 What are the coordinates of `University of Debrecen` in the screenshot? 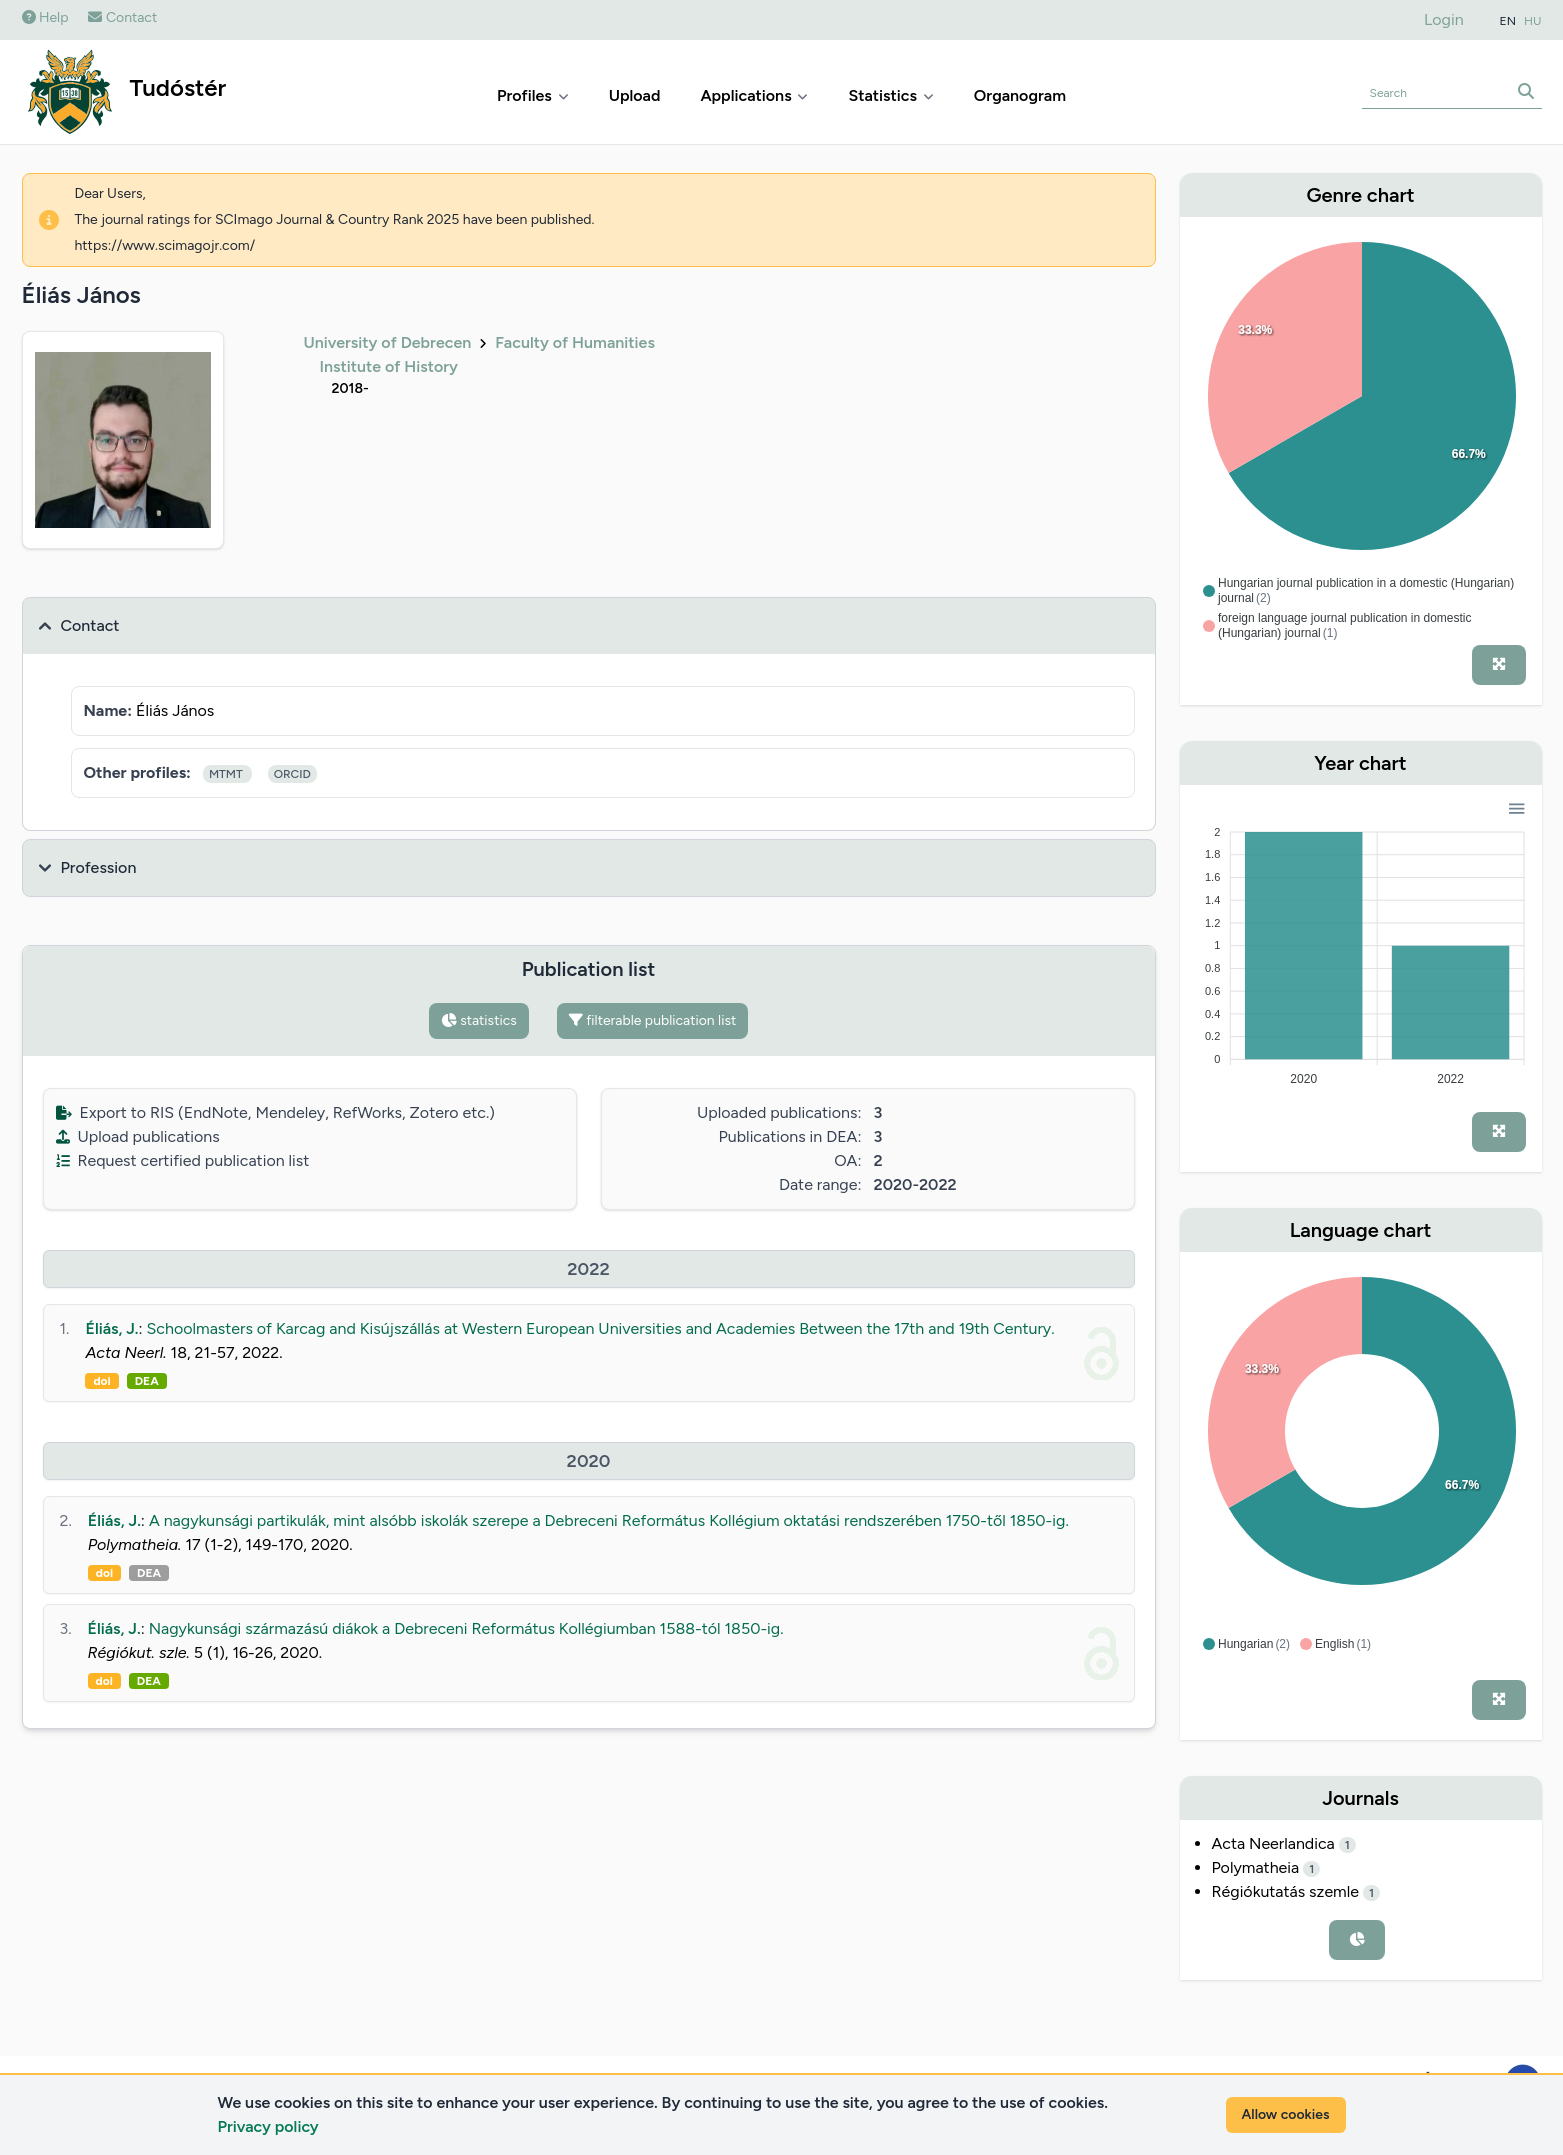 It's located at (388, 342).